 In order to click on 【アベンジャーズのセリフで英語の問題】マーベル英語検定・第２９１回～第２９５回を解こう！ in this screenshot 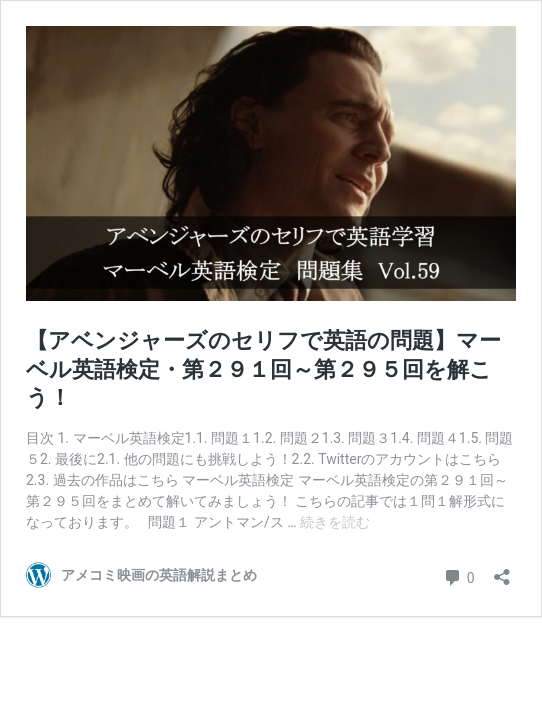, I will do `click(263, 369)`.